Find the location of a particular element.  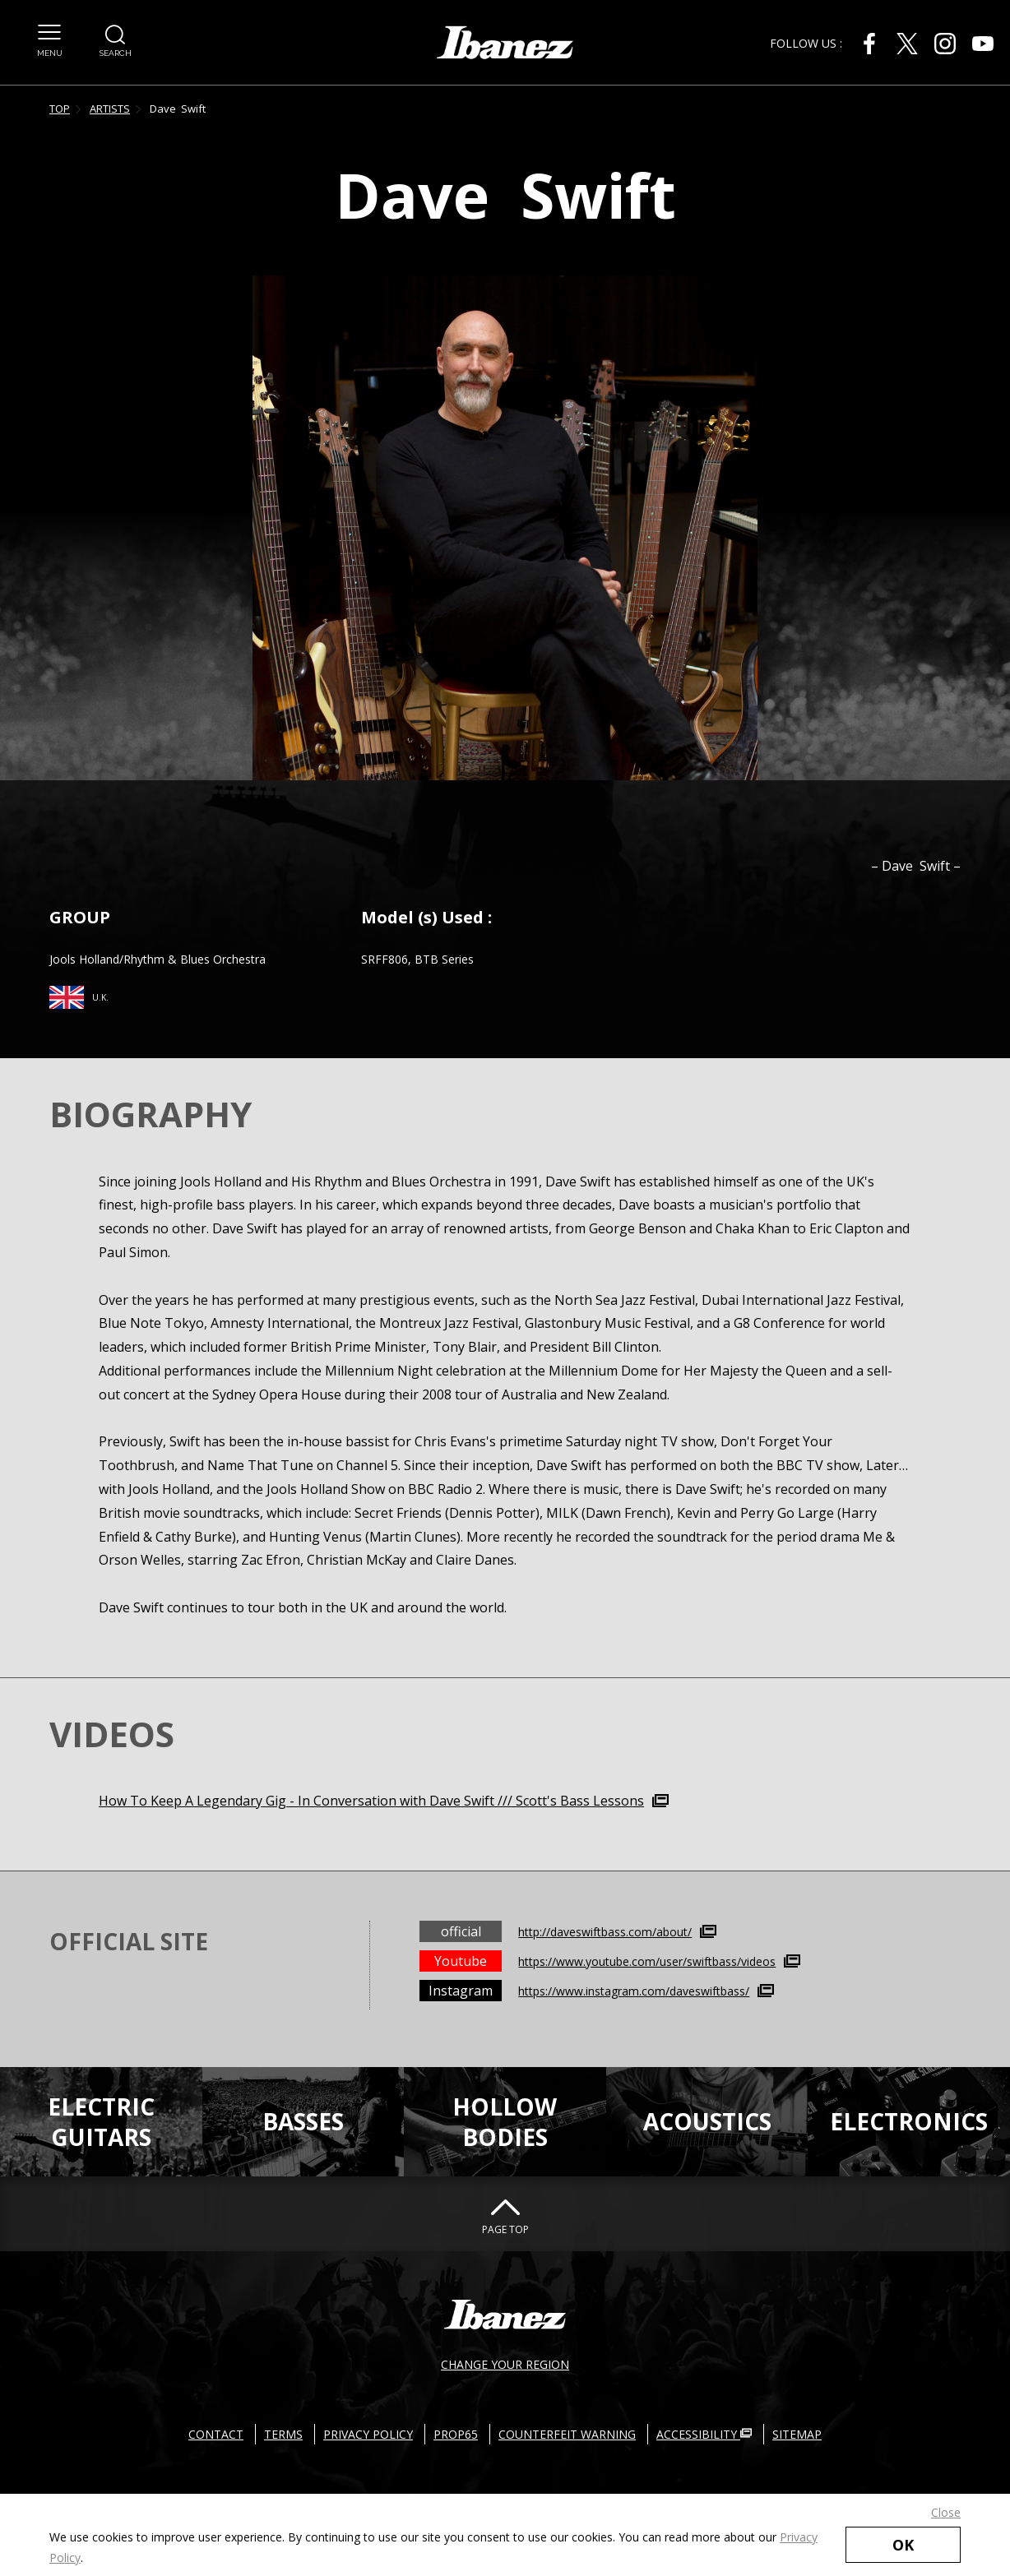

COUNTERFEIT WARNING is located at coordinates (567, 2434).